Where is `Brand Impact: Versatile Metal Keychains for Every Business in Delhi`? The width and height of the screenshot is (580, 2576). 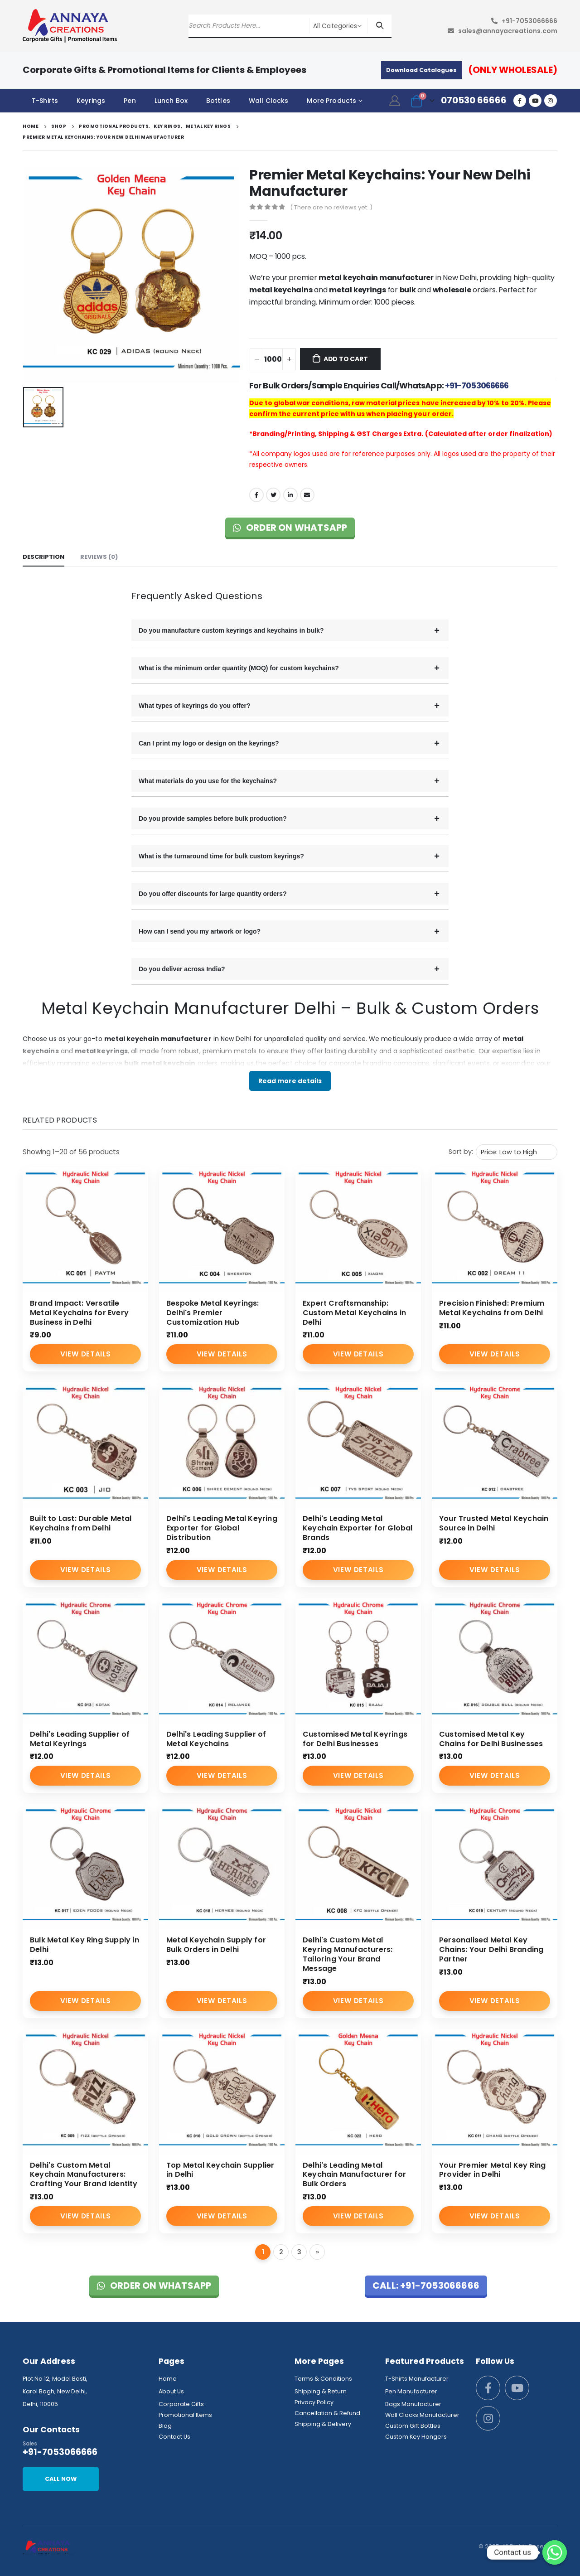 Brand Impact: Versatile Metal Keychains for Every Business in Delhi is located at coordinates (79, 1312).